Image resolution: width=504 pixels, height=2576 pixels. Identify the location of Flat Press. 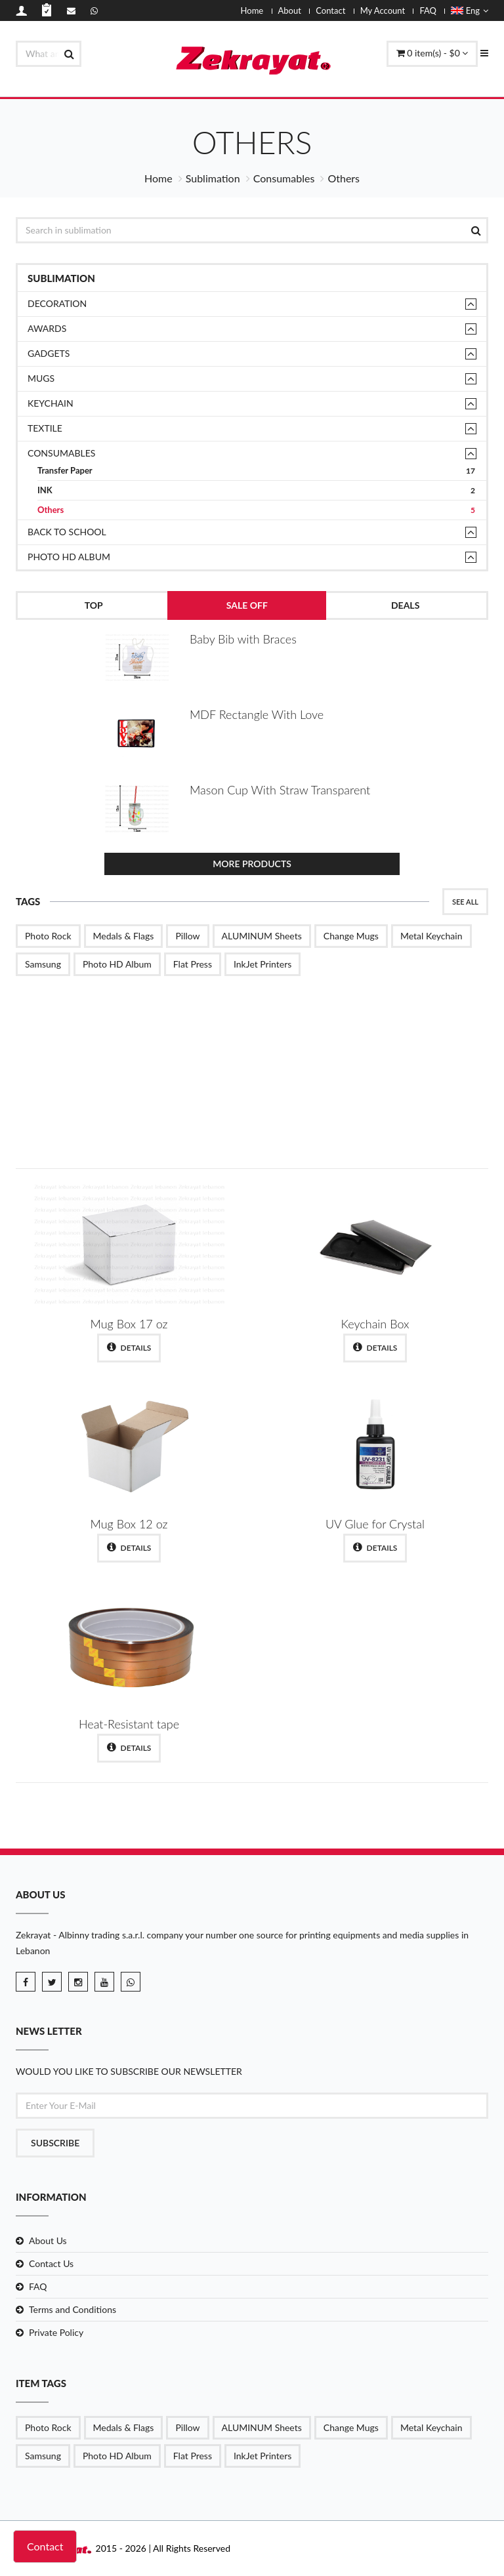
(192, 964).